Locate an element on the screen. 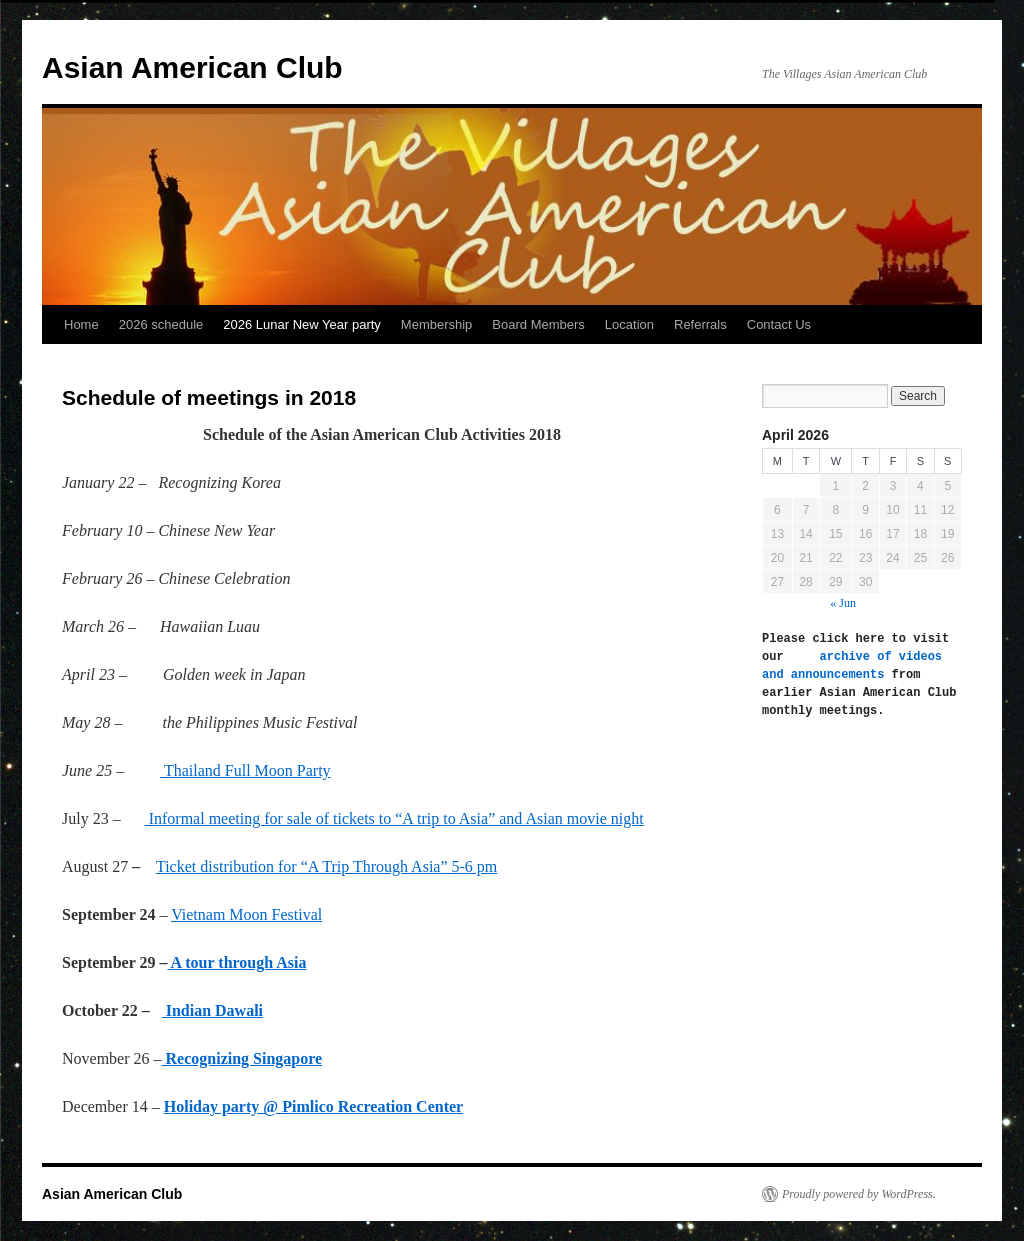 This screenshot has height=1241, width=1024. Ticket distribution for “A Trip Through Asia” is located at coordinates (326, 866).